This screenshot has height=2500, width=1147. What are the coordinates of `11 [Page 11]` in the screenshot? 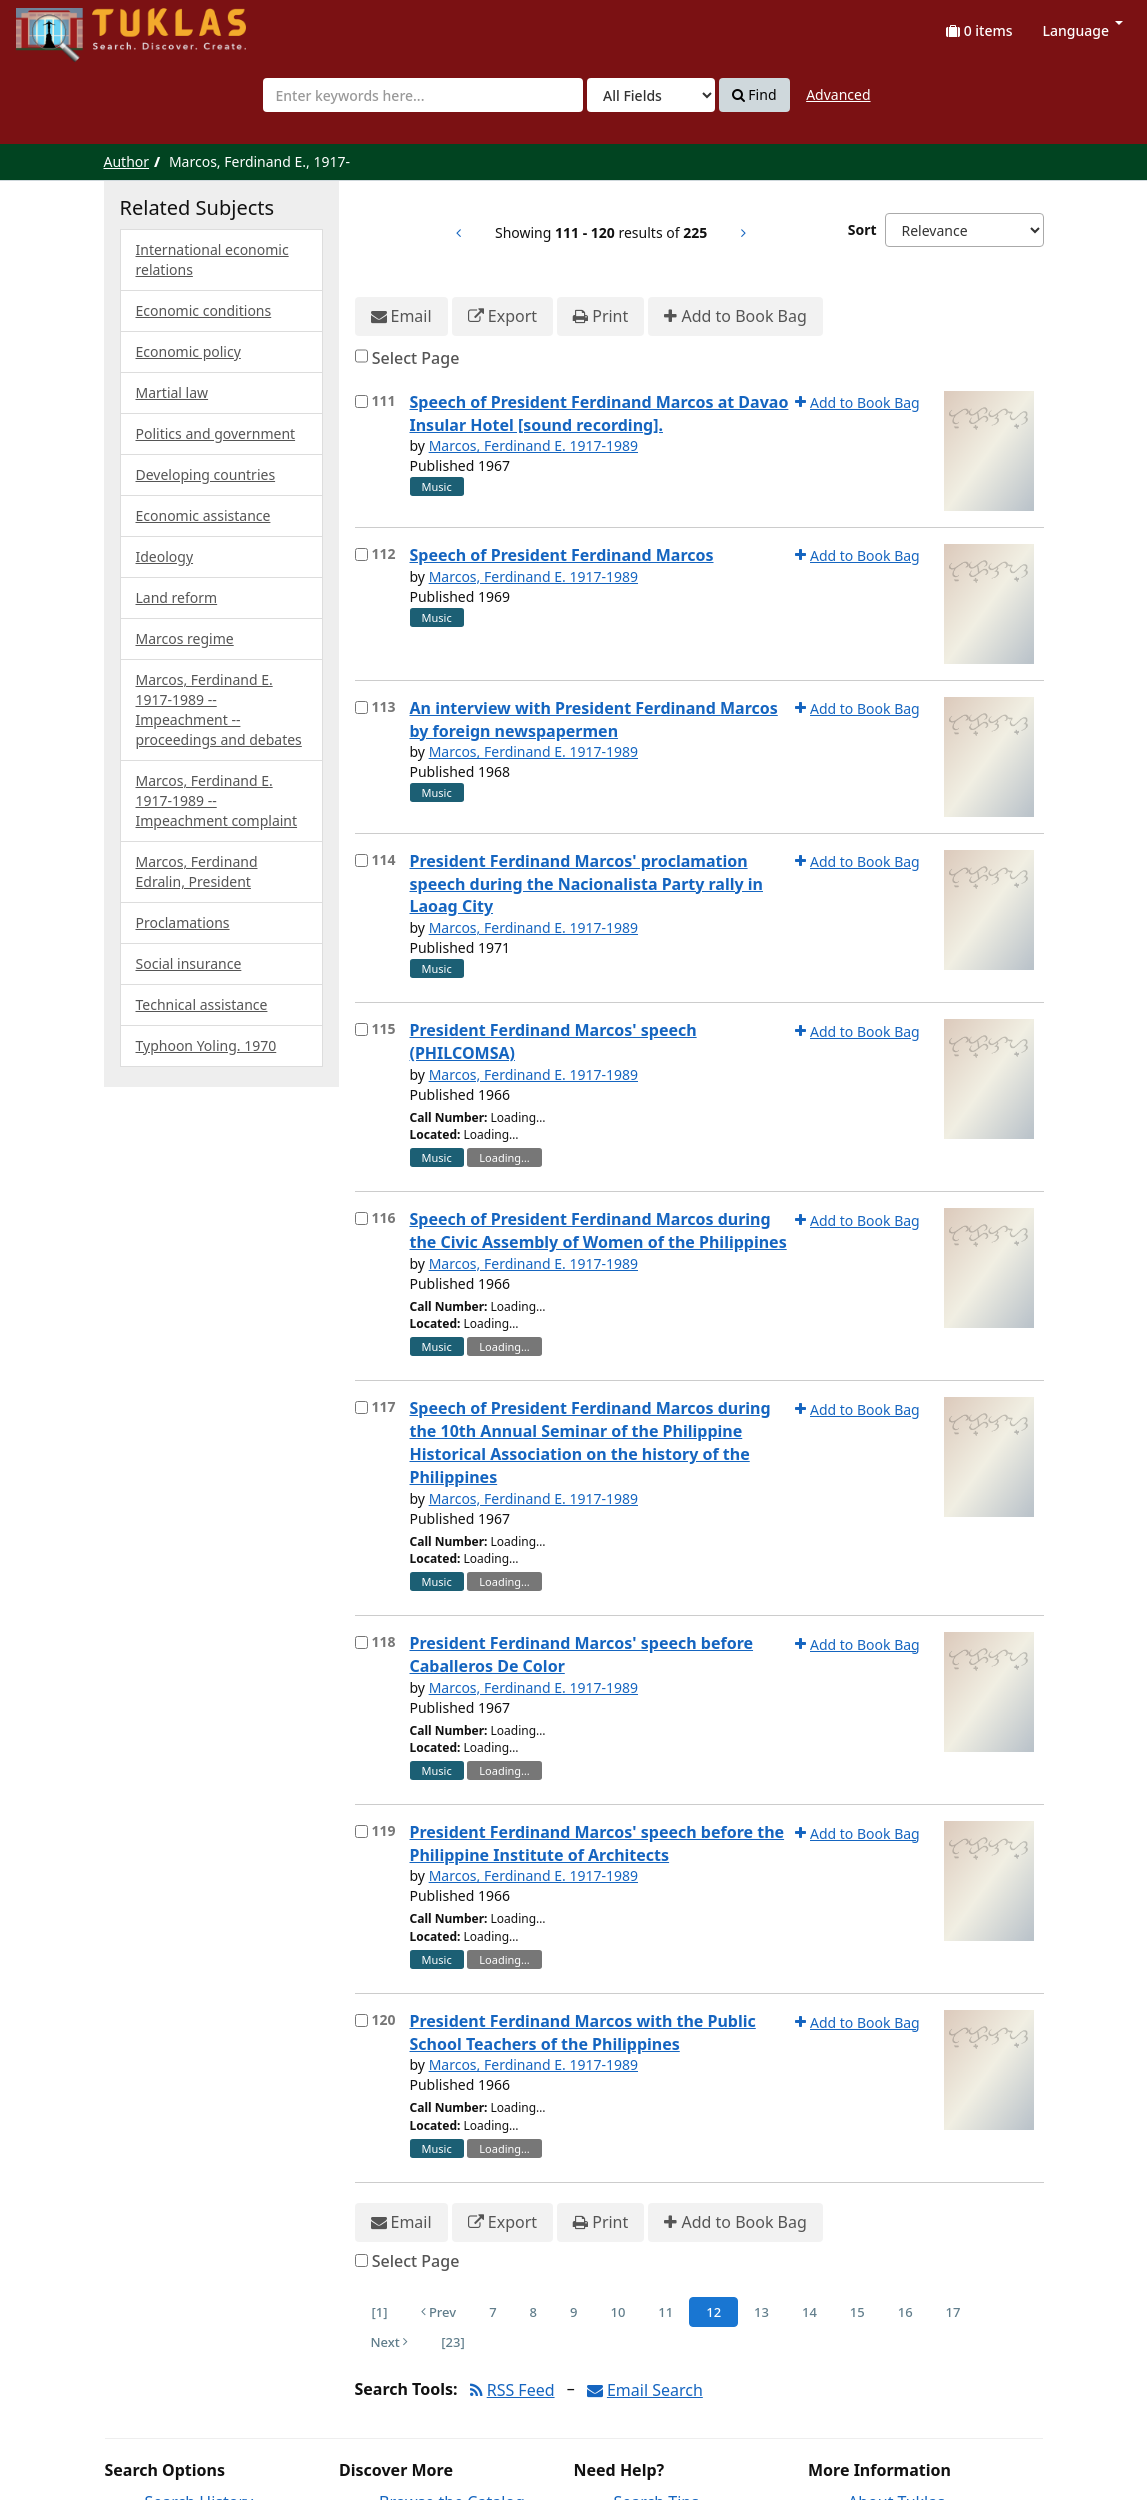 It's located at (665, 2312).